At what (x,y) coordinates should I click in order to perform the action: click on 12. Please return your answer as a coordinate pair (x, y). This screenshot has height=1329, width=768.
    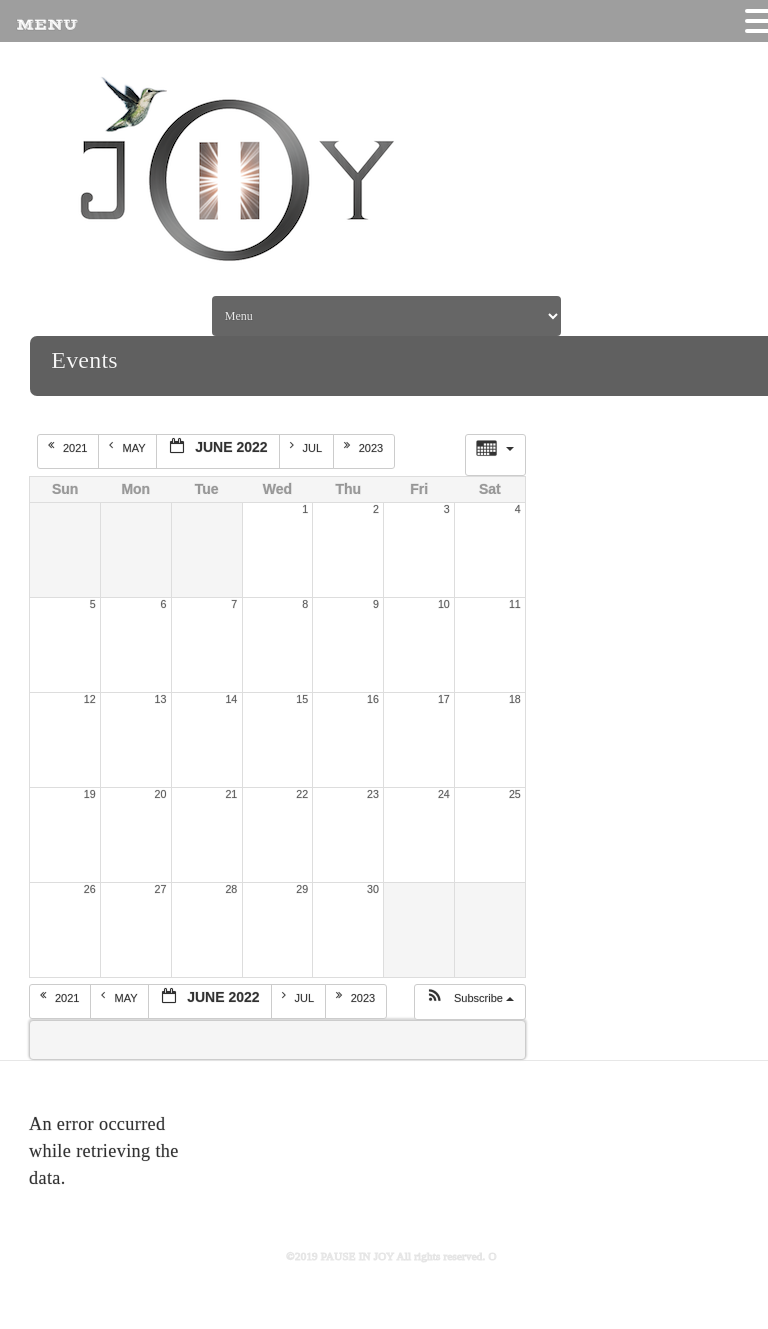
    Looking at the image, I should click on (90, 699).